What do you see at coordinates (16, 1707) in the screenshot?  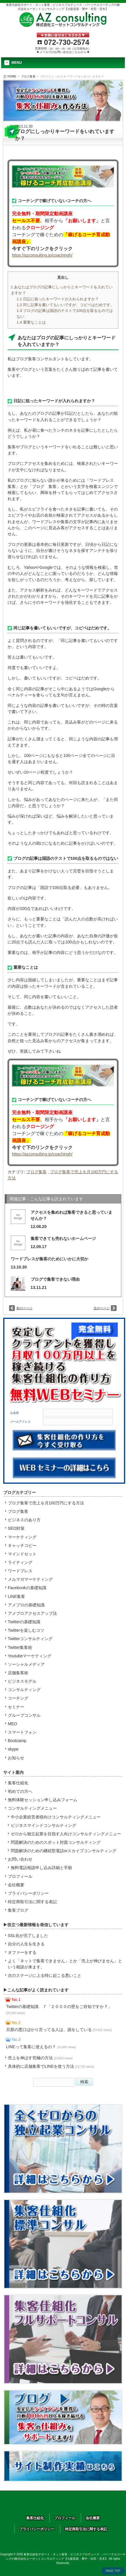 I see `セミナー` at bounding box center [16, 1707].